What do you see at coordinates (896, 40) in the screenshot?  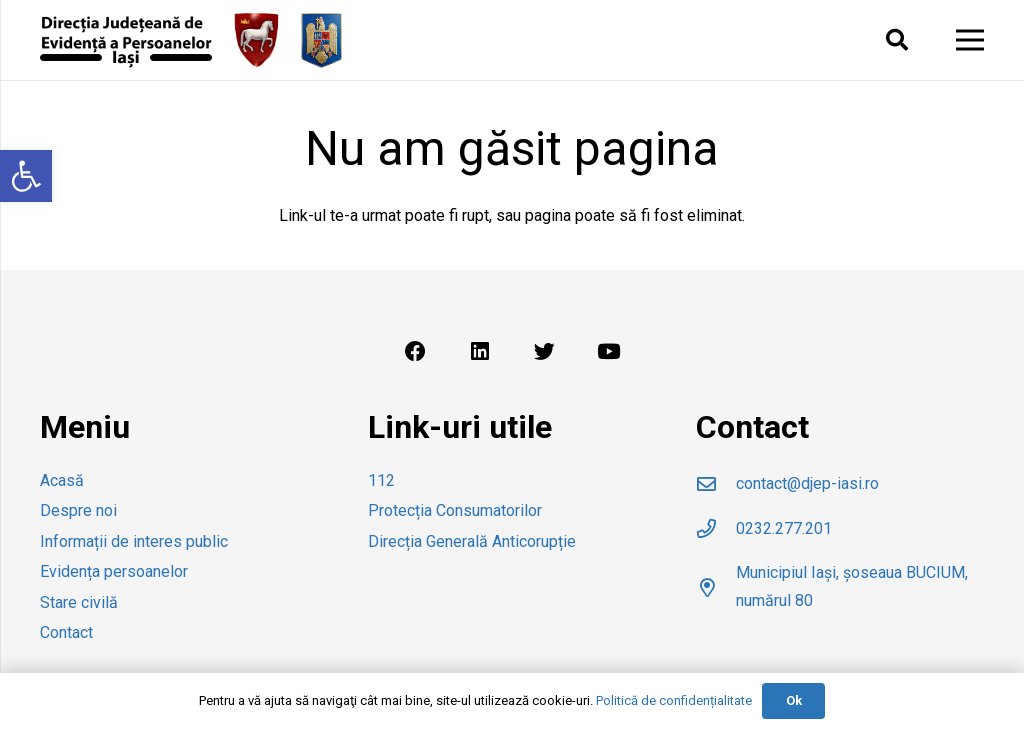 I see `[Caută]` at bounding box center [896, 40].